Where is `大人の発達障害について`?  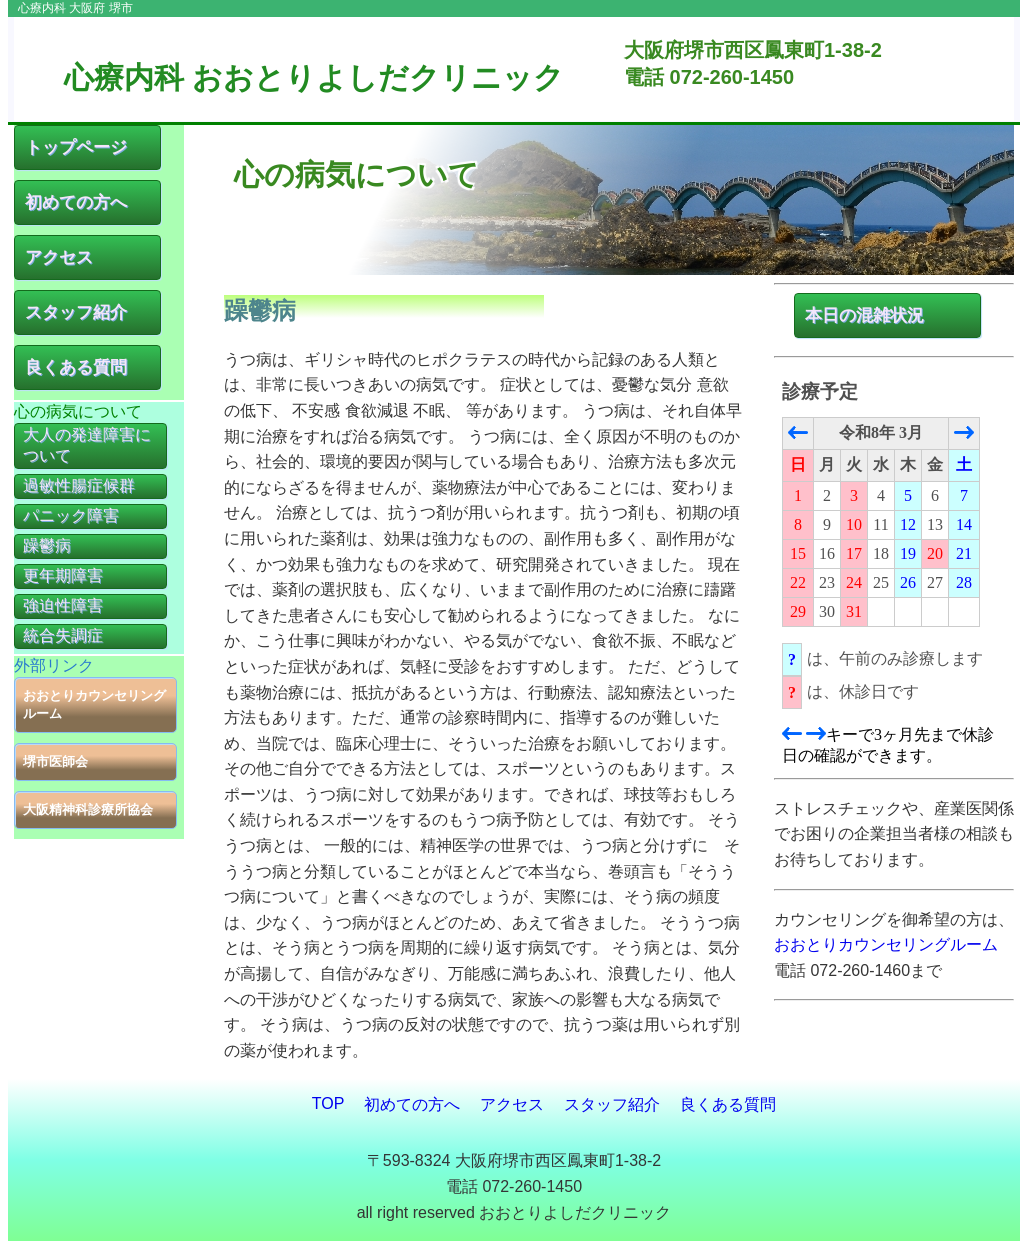
大人の発達障害について is located at coordinates (87, 445).